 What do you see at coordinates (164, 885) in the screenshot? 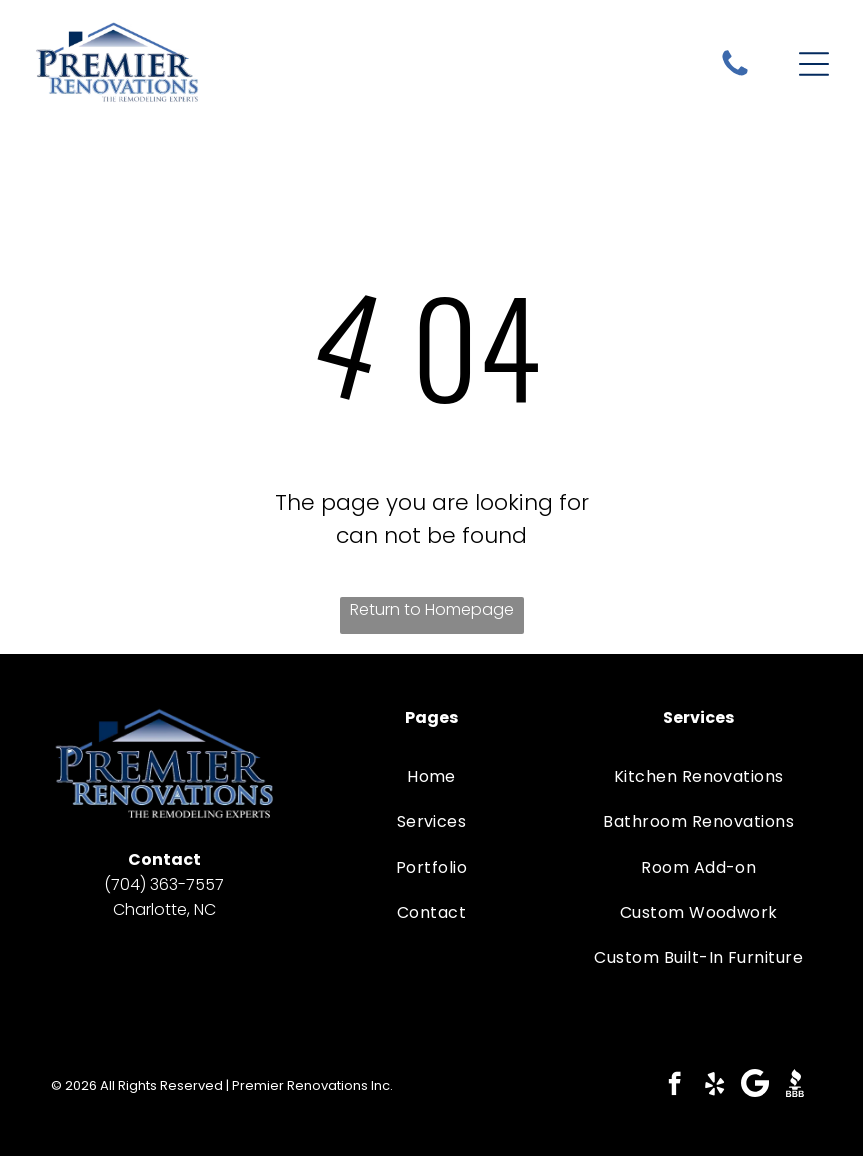
I see `(704) 363-7557` at bounding box center [164, 885].